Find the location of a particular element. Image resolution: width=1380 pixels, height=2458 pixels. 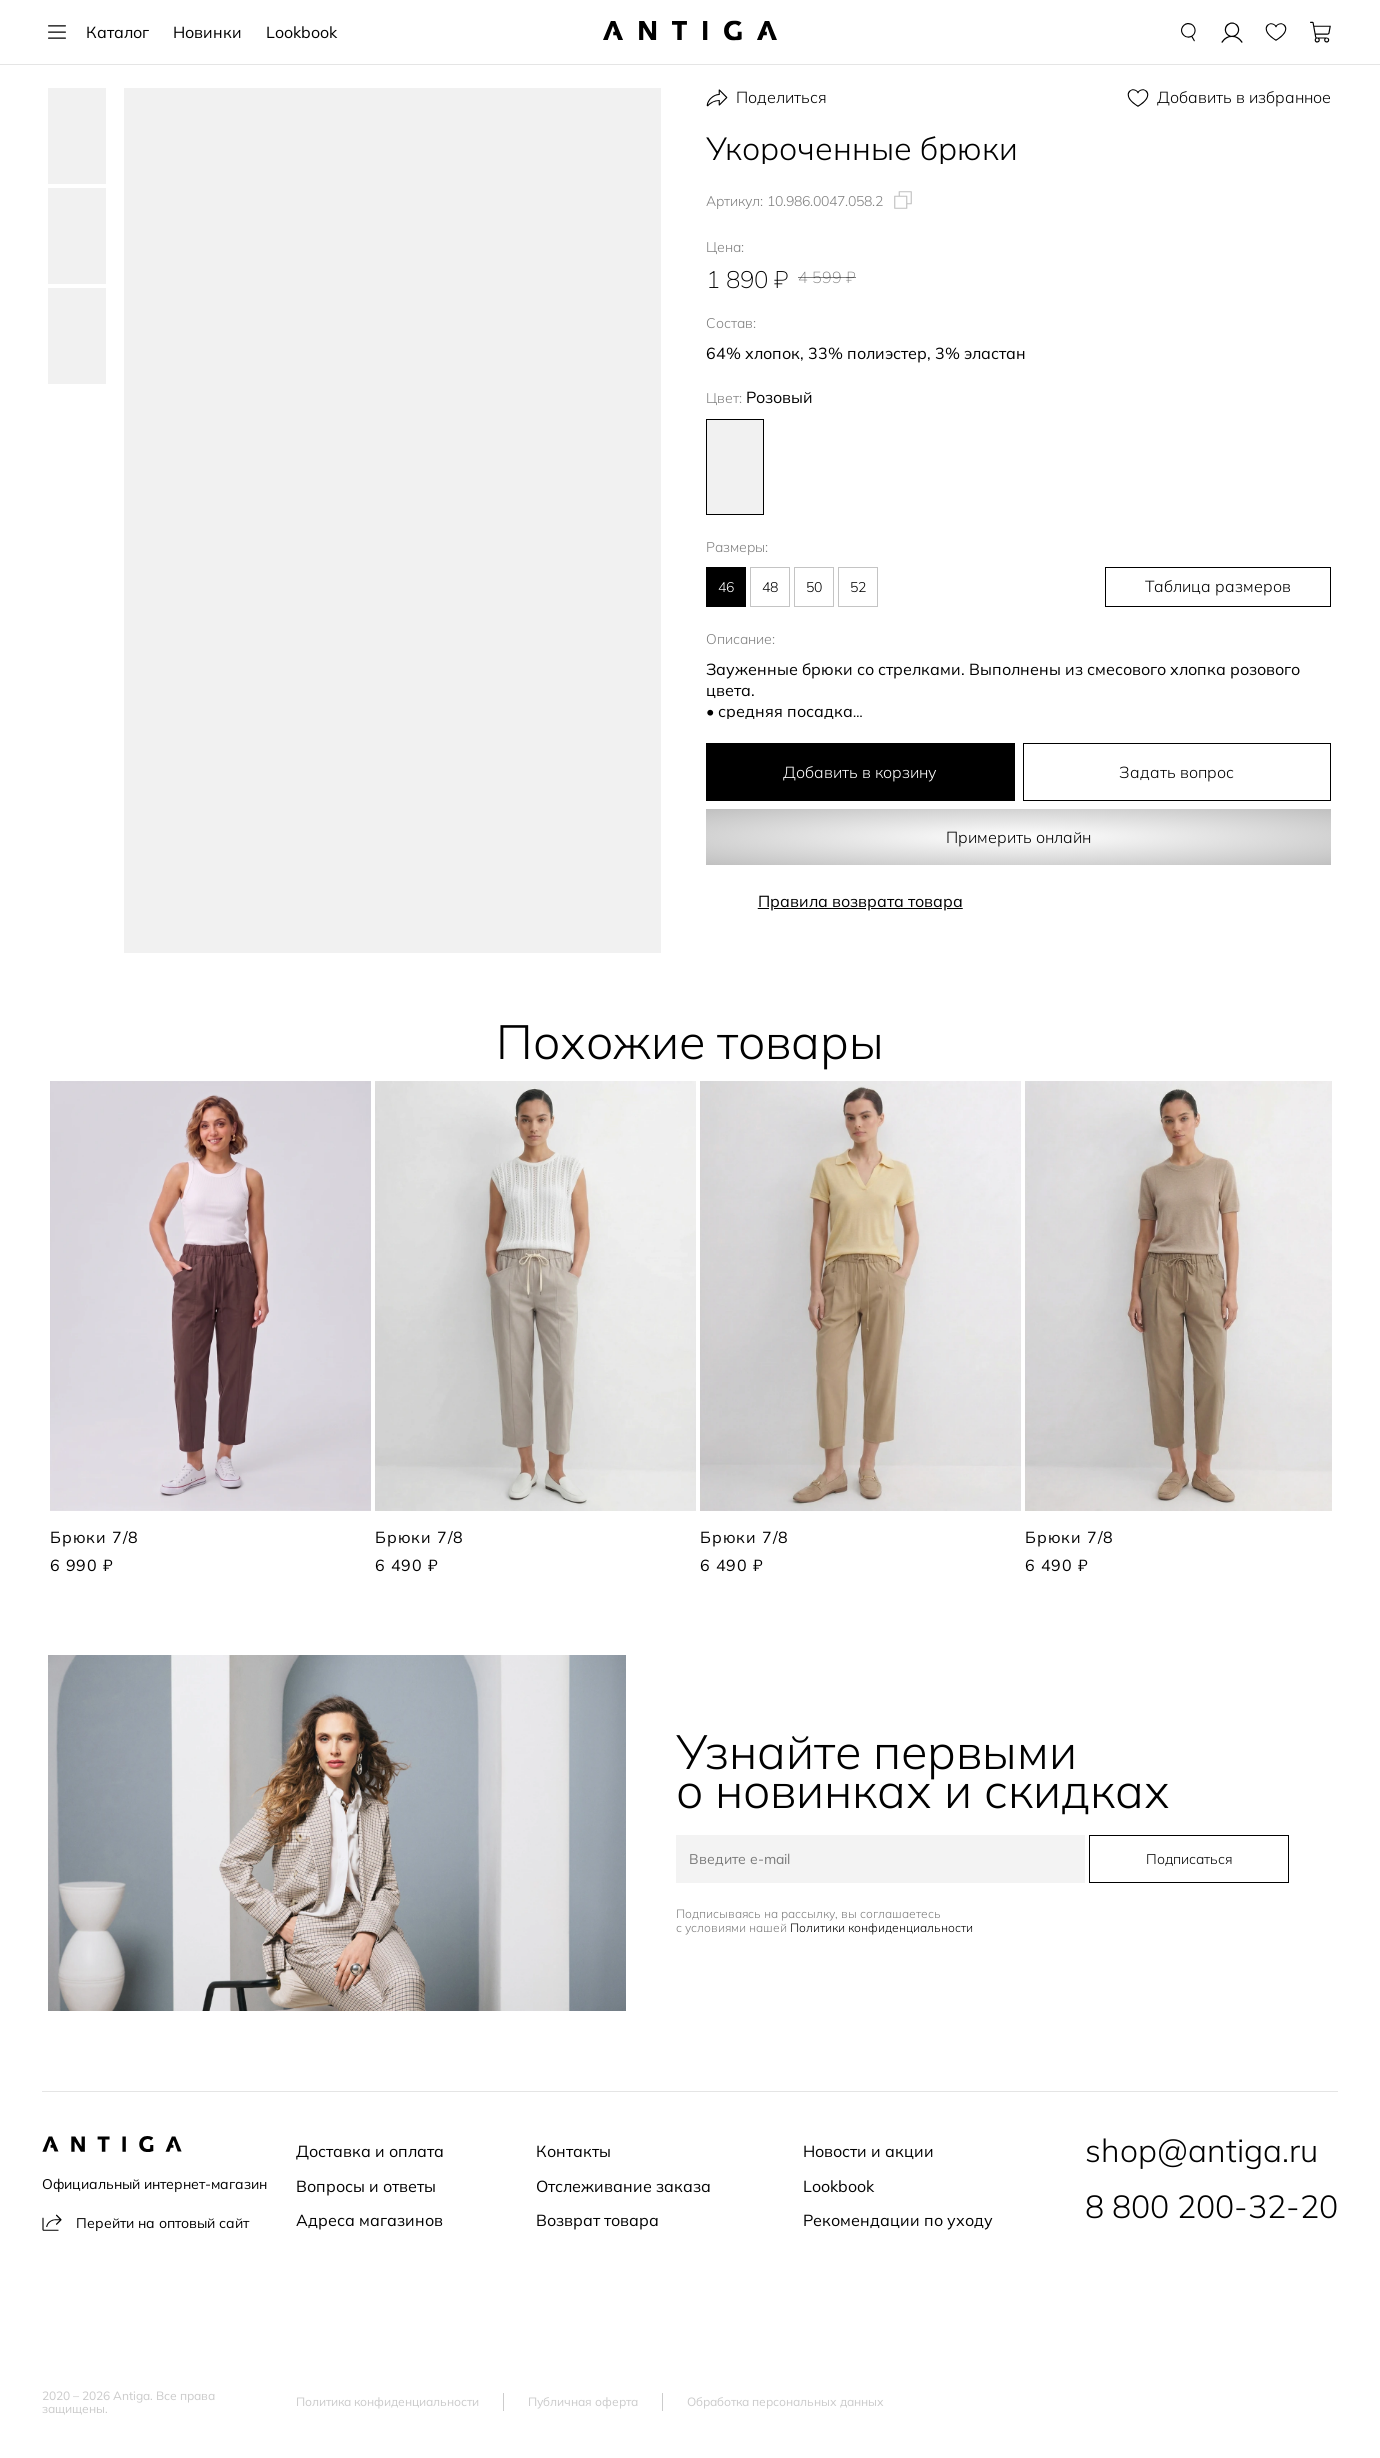

8 800 200-32-20 is located at coordinates (1211, 2206).